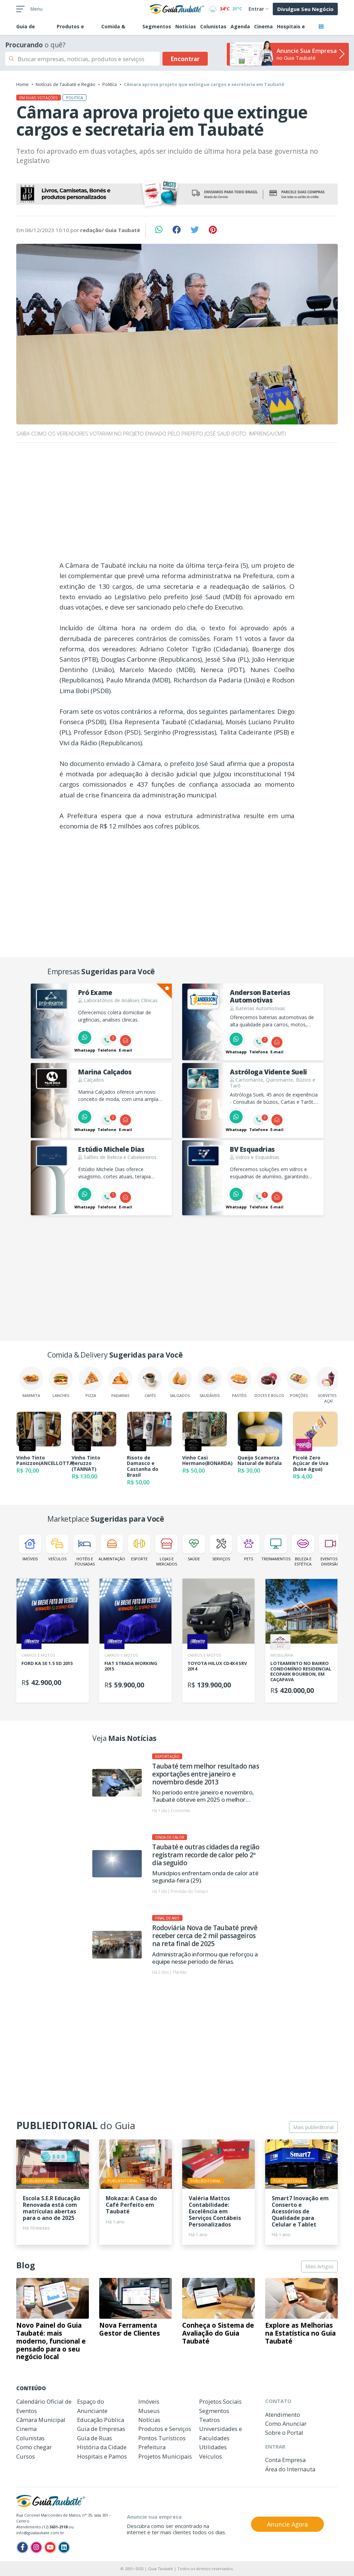  Describe the element at coordinates (221, 1548) in the screenshot. I see `Serviços` at that location.